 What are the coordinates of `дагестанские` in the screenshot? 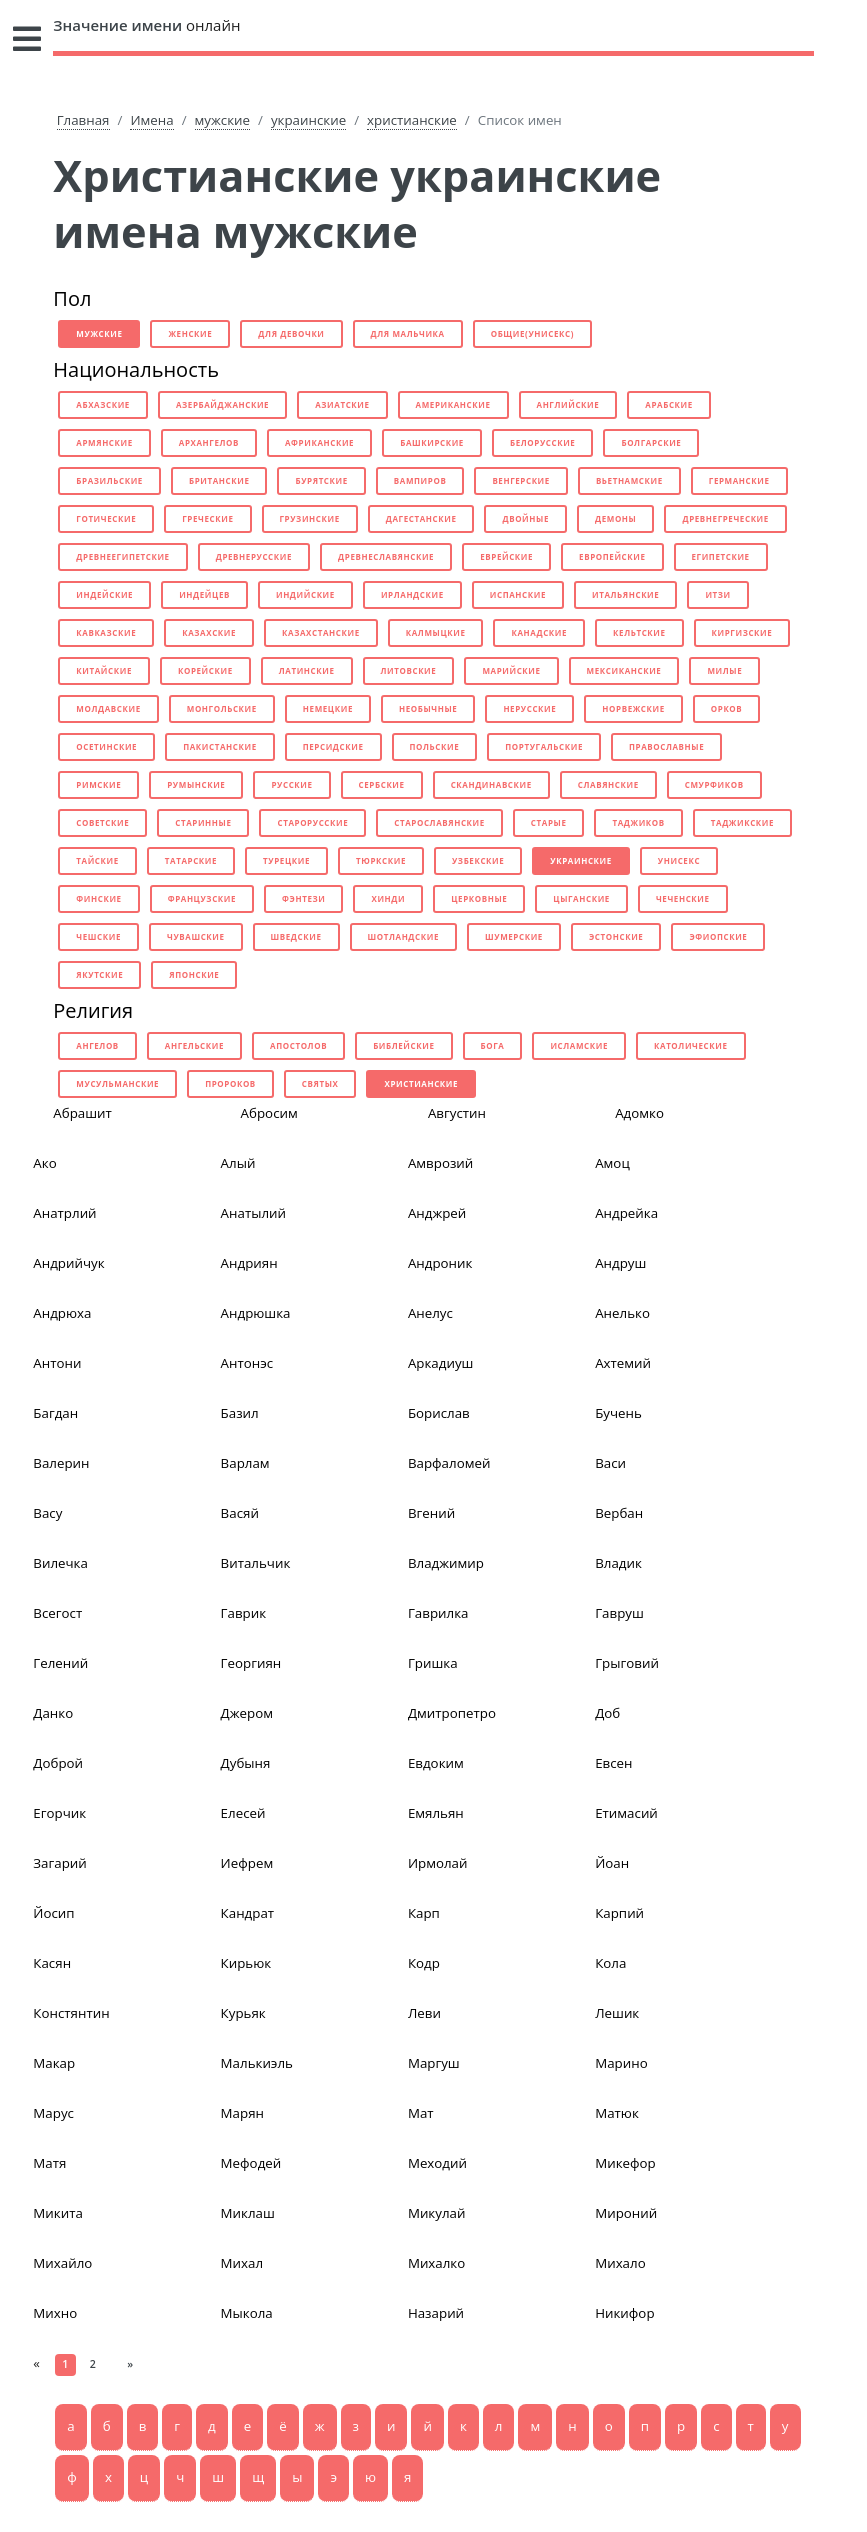 It's located at (421, 518).